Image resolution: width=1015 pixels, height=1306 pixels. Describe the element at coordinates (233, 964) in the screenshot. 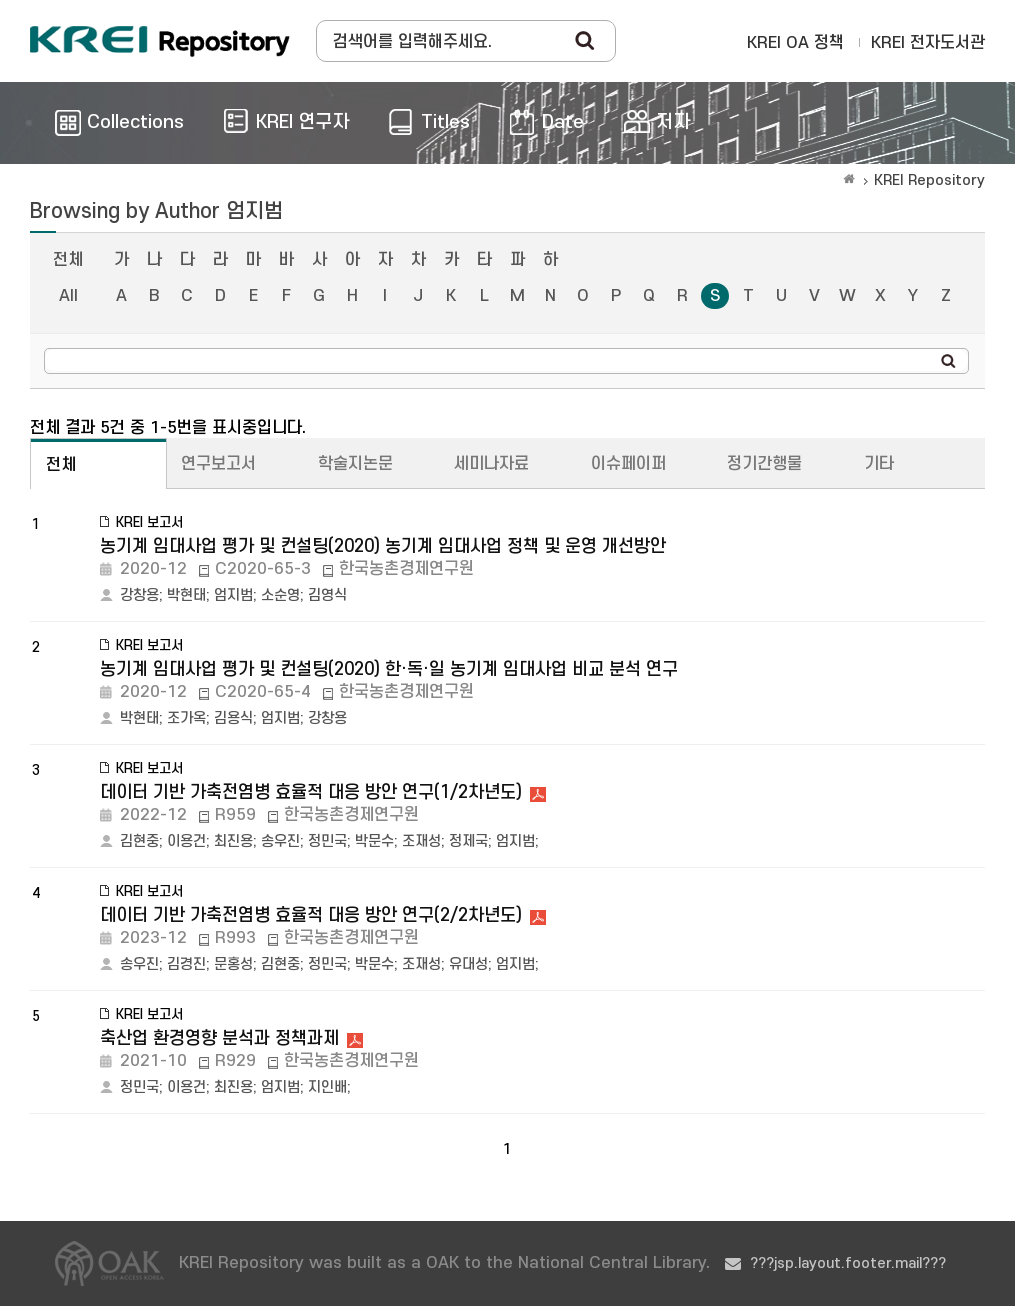

I see `문홍성` at that location.